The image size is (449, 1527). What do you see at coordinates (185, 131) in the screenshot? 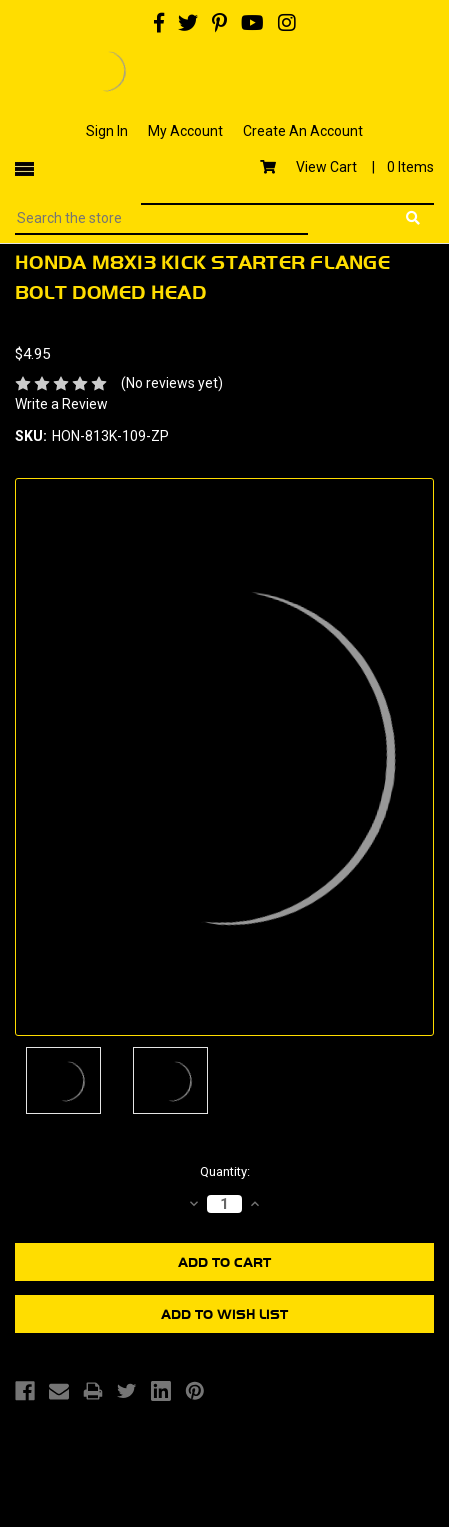
I see `My Account` at bounding box center [185, 131].